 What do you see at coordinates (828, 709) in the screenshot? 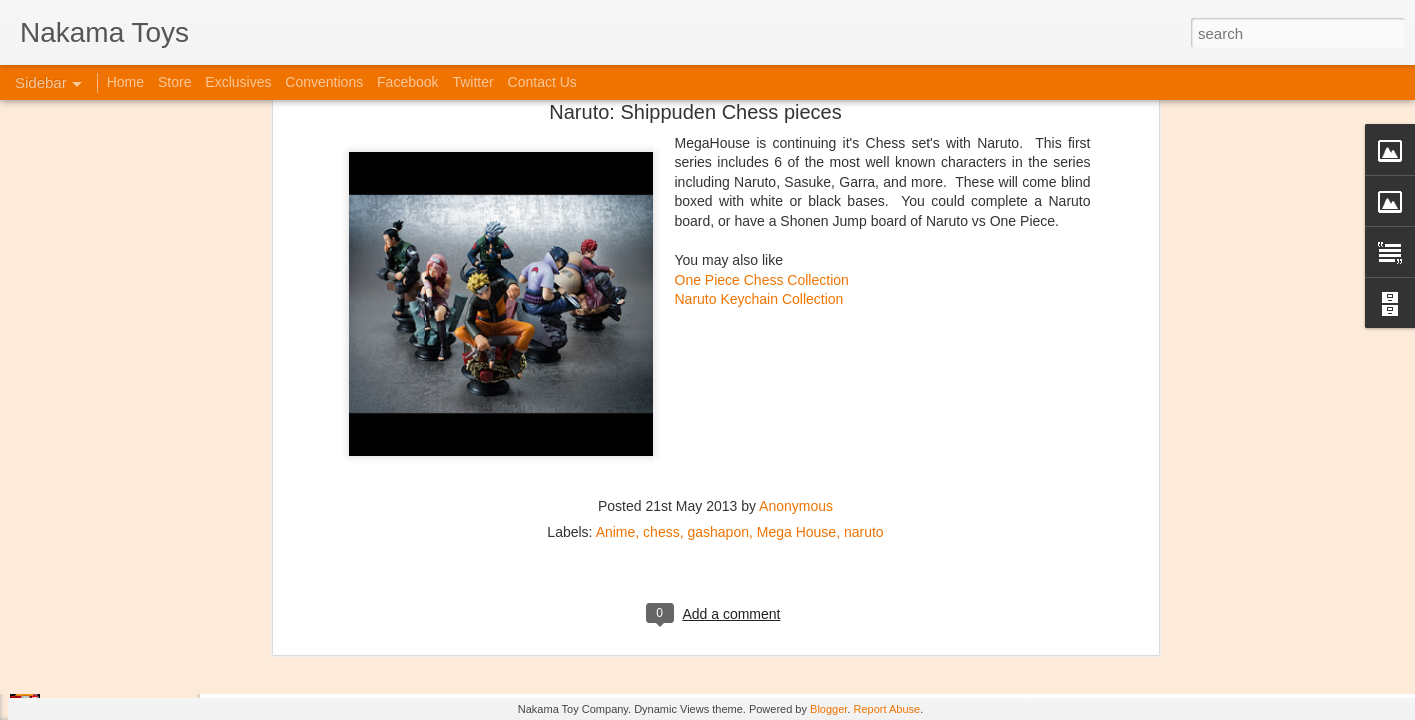
I see `Blogger` at bounding box center [828, 709].